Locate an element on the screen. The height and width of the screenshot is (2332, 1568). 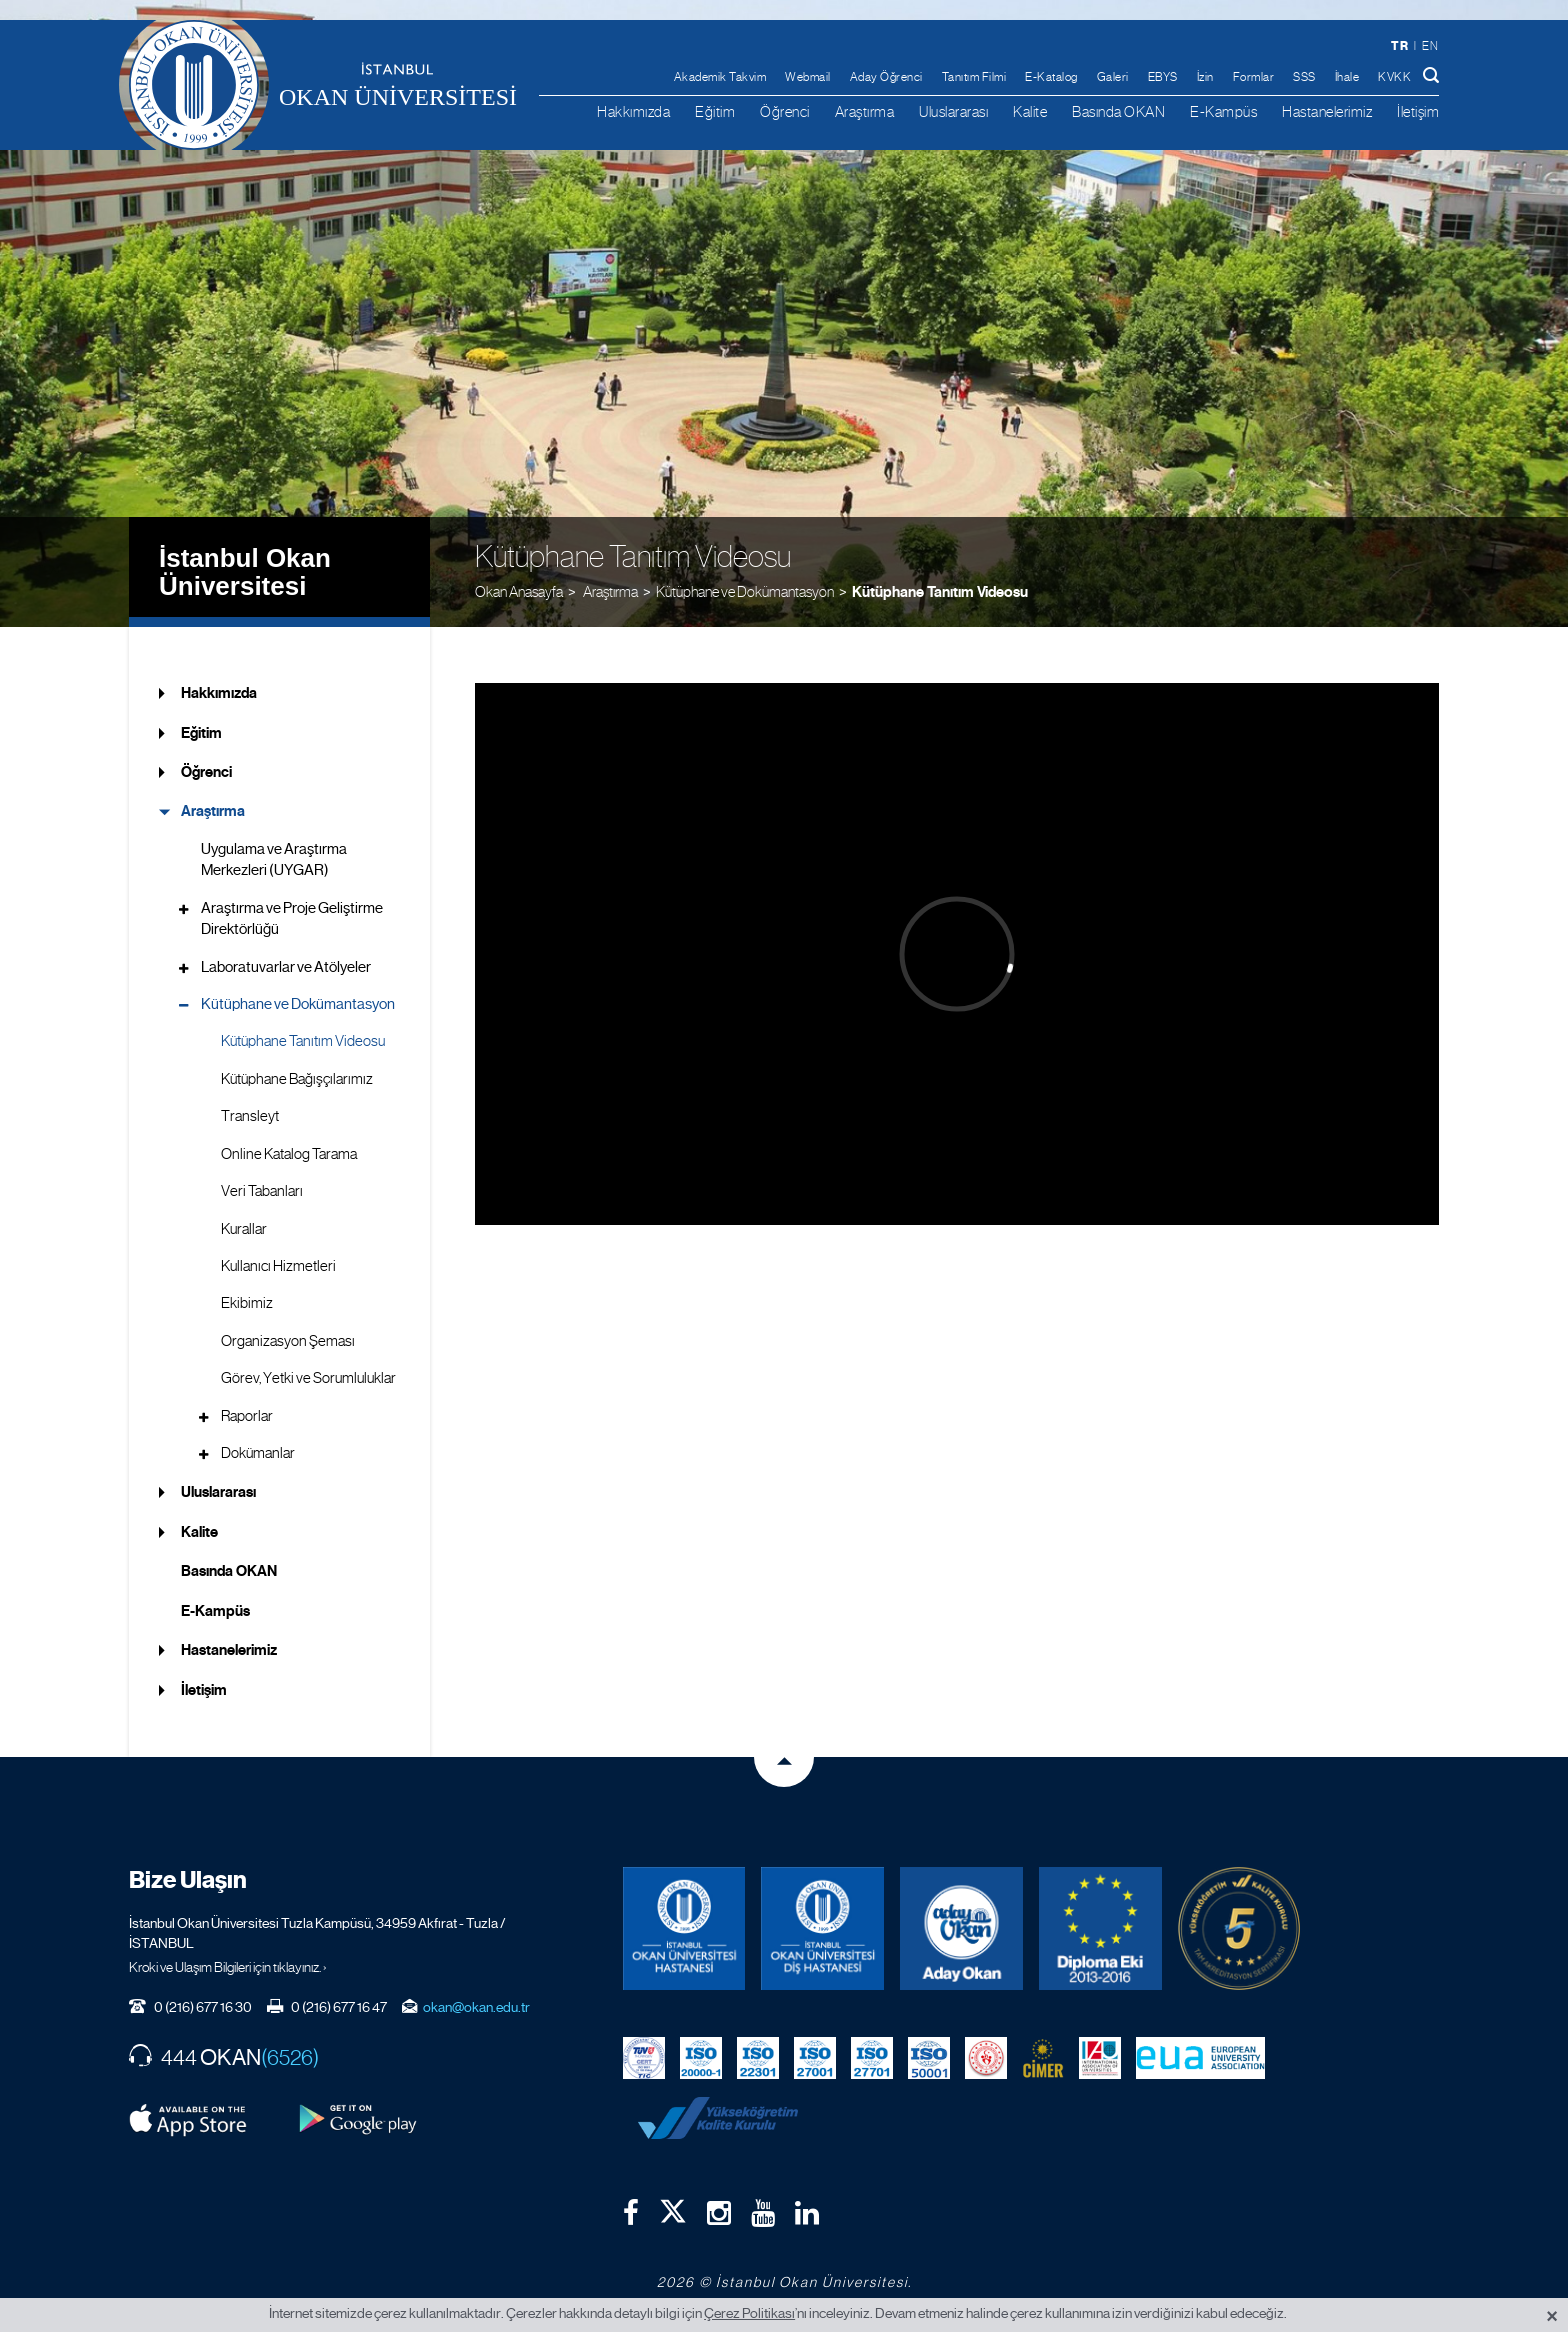
Çerez Politikası is located at coordinates (749, 2313).